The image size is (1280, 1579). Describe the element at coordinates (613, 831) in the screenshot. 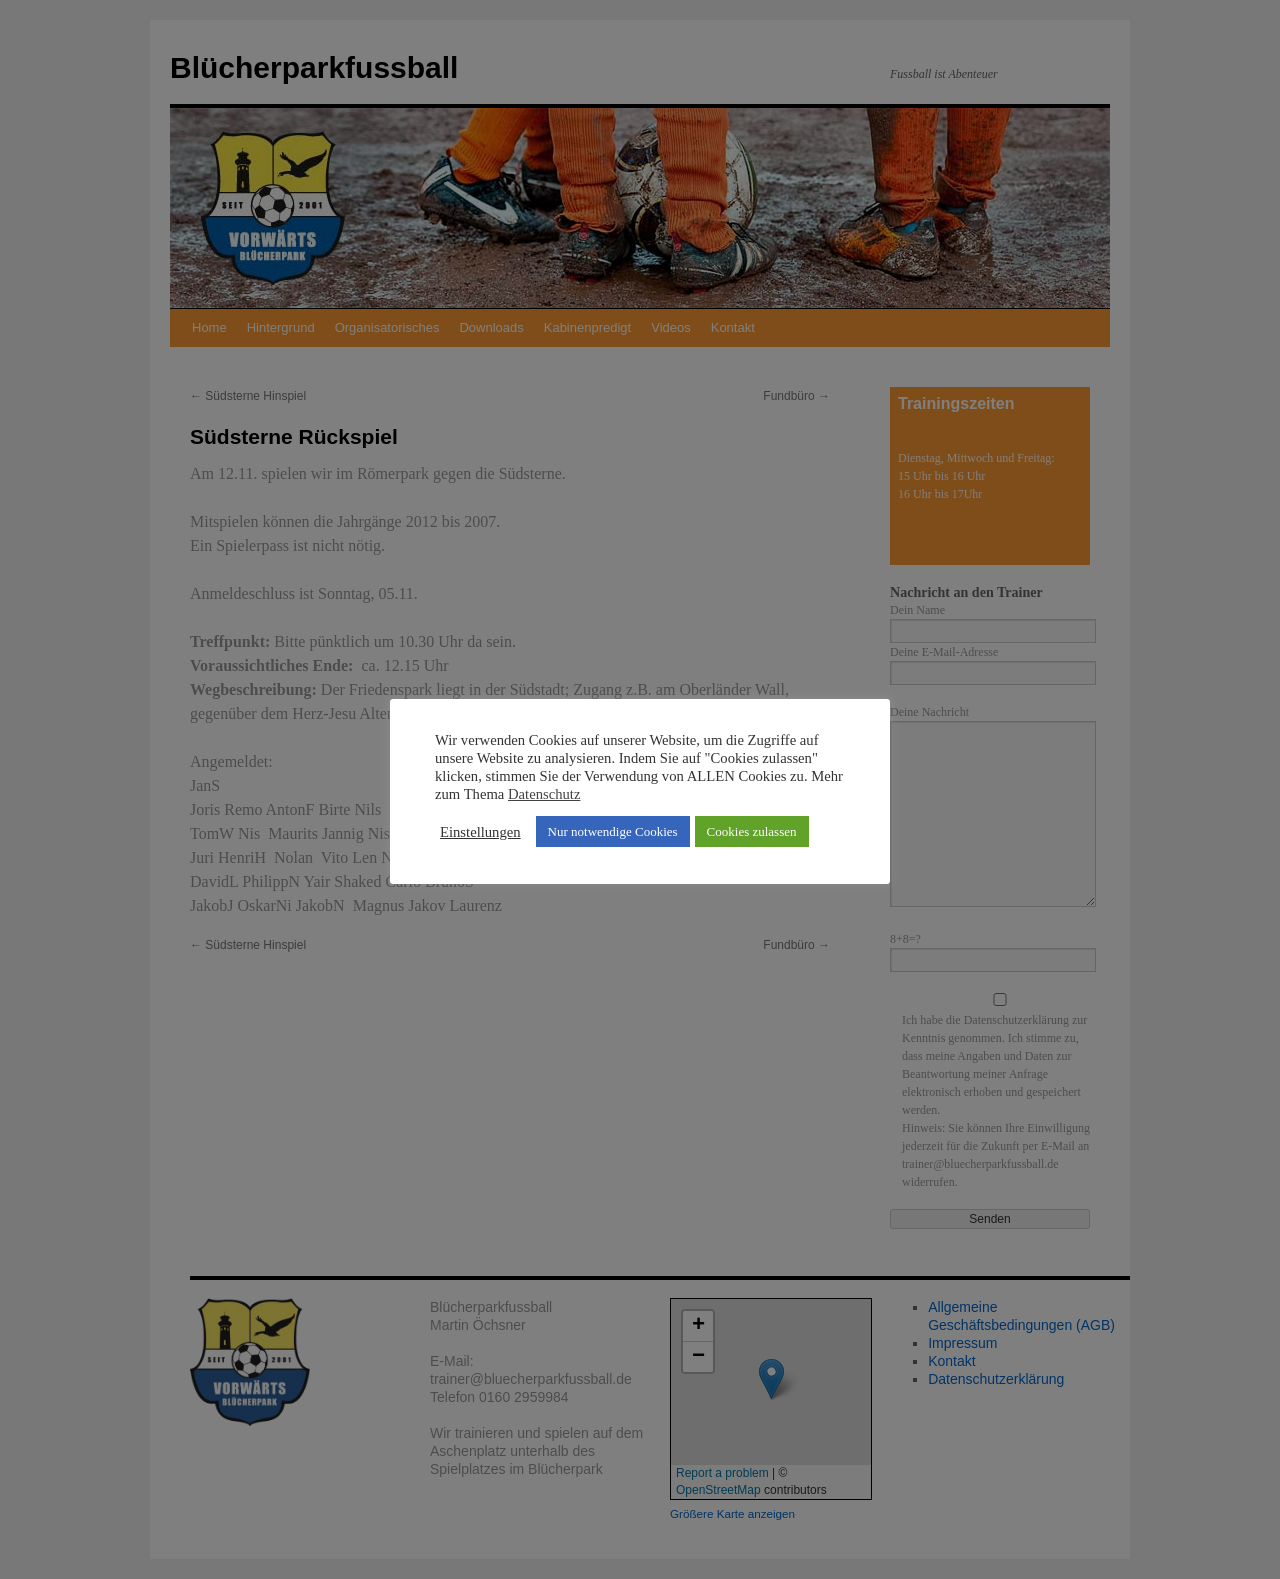

I see `Nur notwendige Cookies [button]` at that location.